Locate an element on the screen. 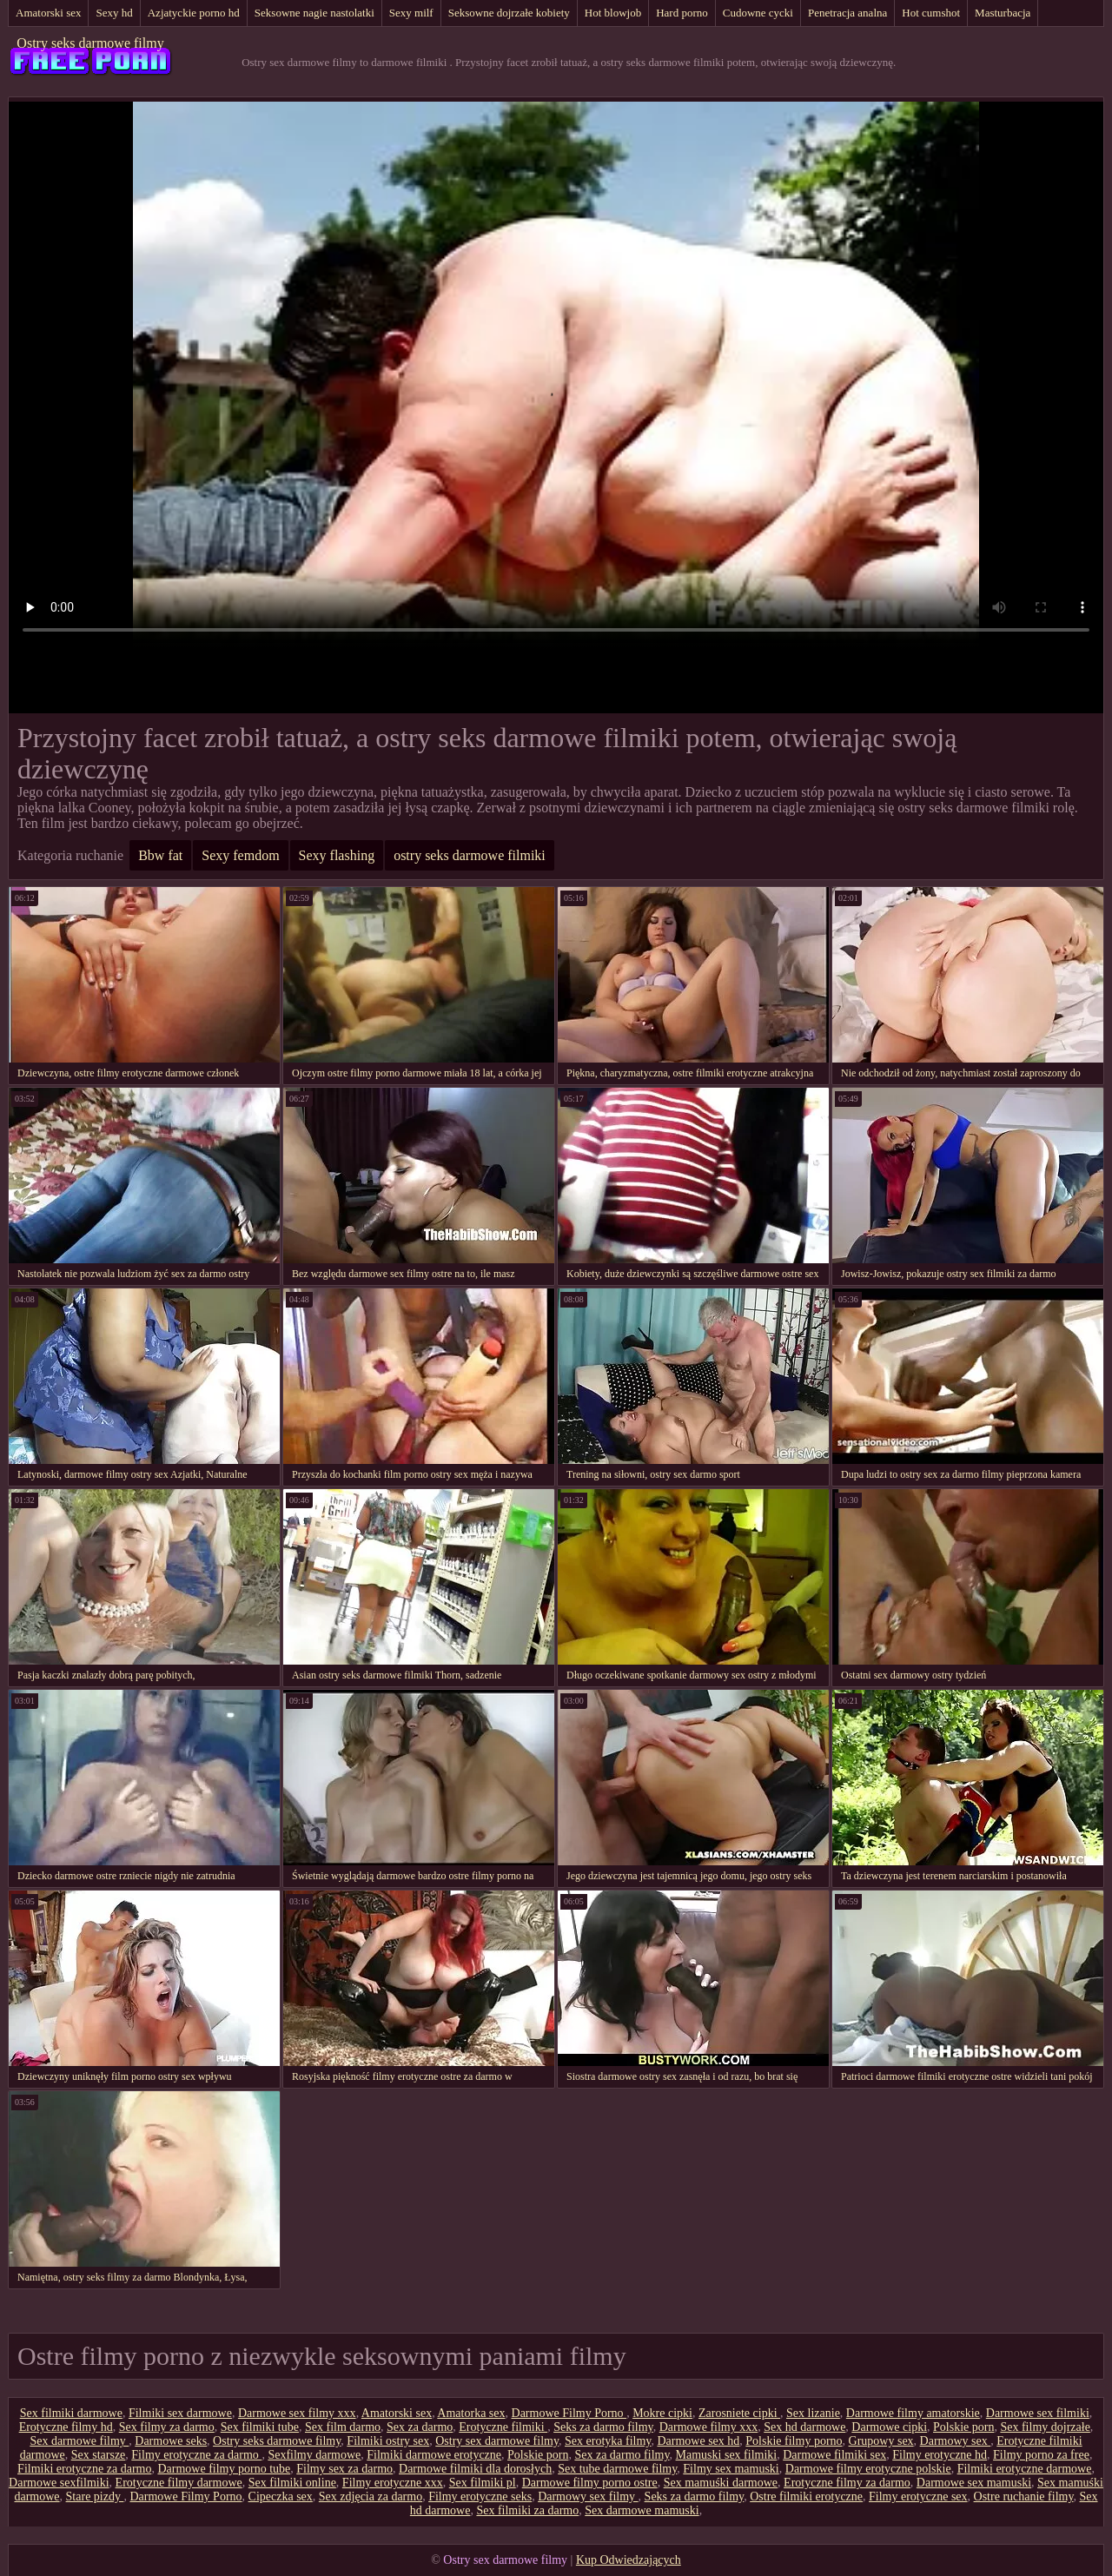  Darmowe filmiki dla dorosłych is located at coordinates (475, 2468).